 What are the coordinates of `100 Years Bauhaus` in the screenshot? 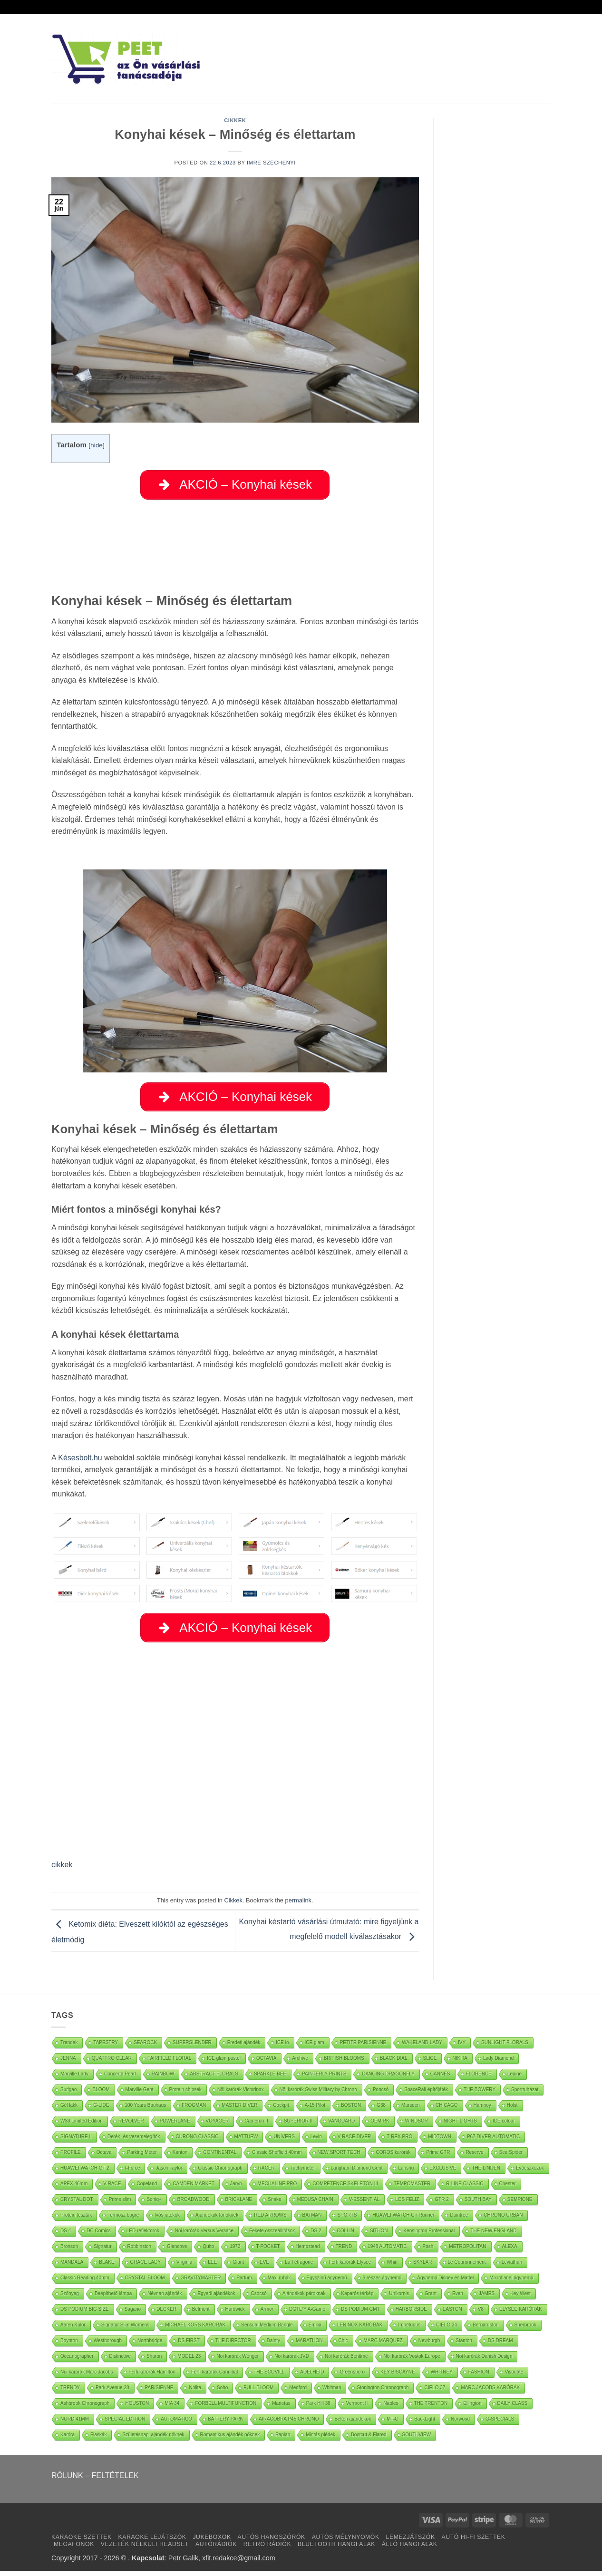 It's located at (145, 2110).